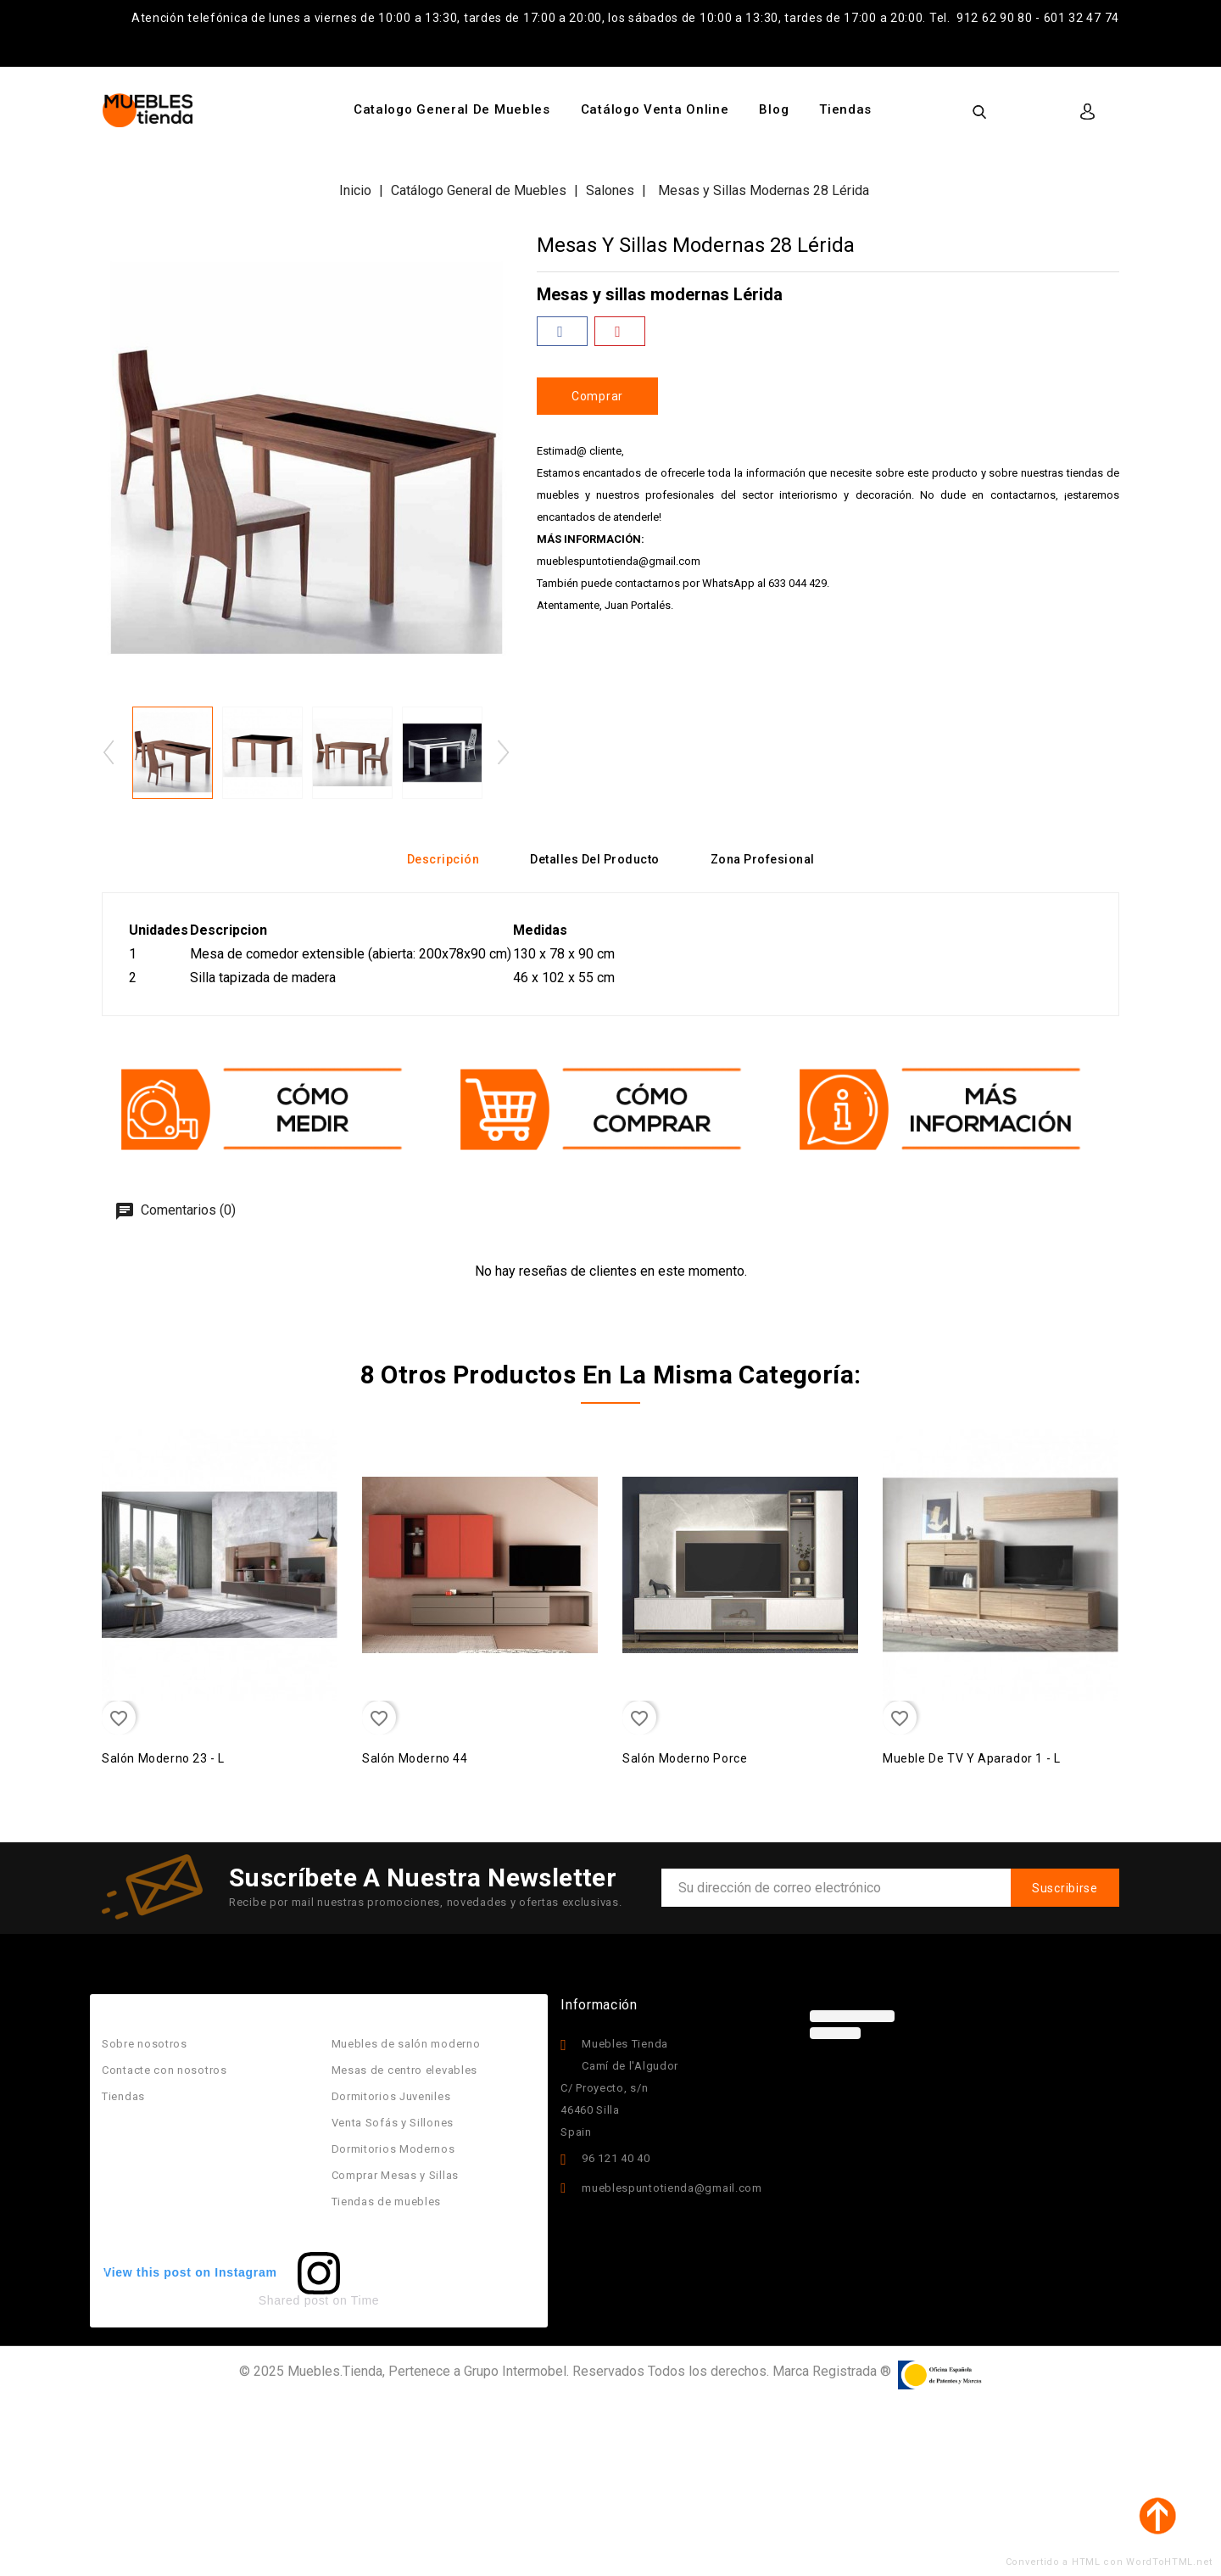 The image size is (1221, 2576). Describe the element at coordinates (395, 2175) in the screenshot. I see `Comprar Mesas y Sillas` at that location.